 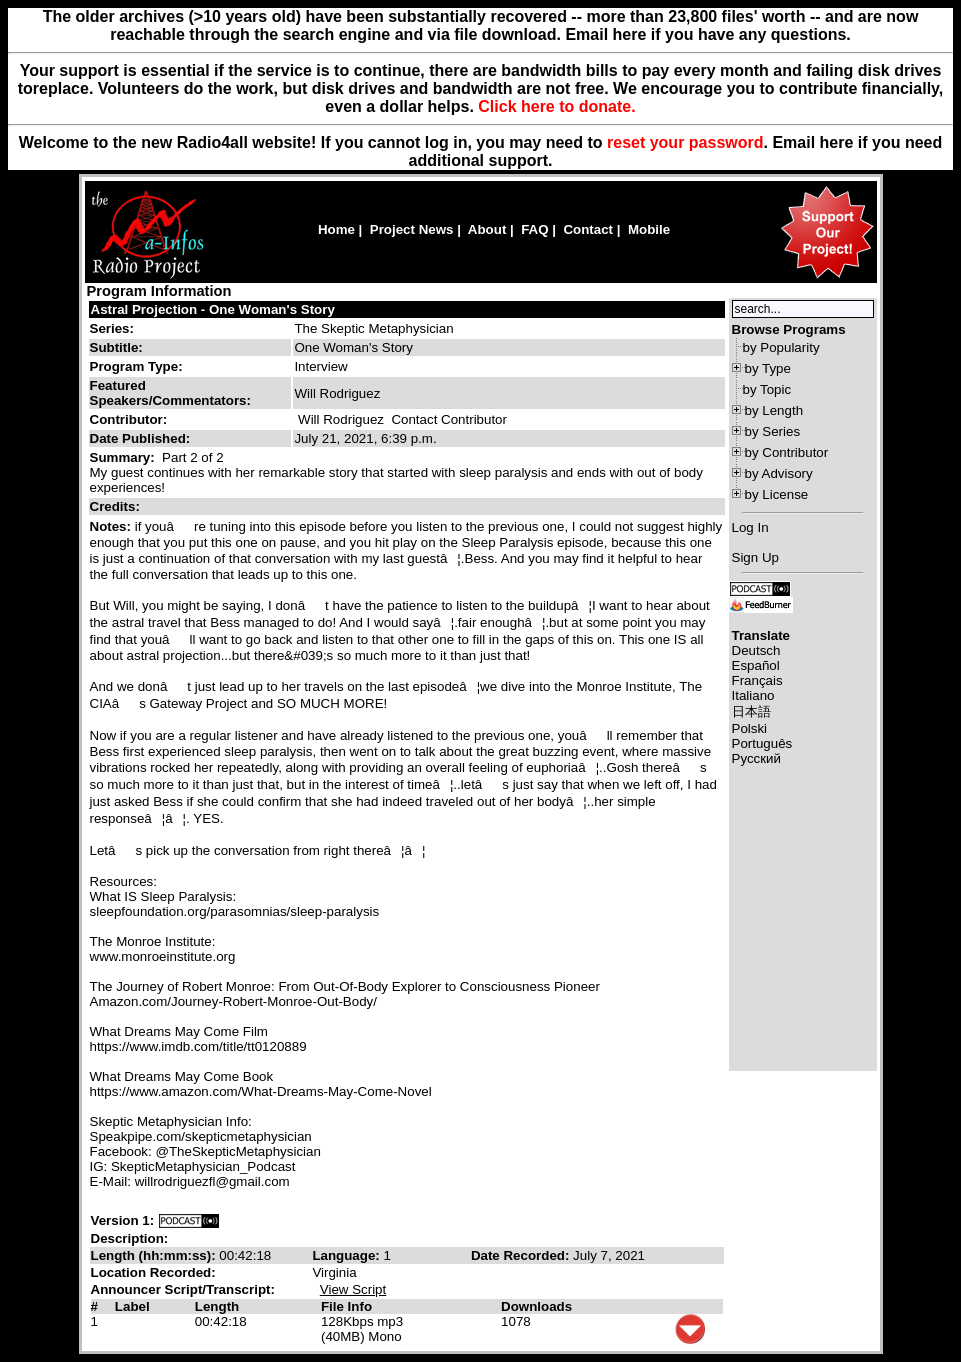 I want to click on View Script, so click(x=353, y=1289).